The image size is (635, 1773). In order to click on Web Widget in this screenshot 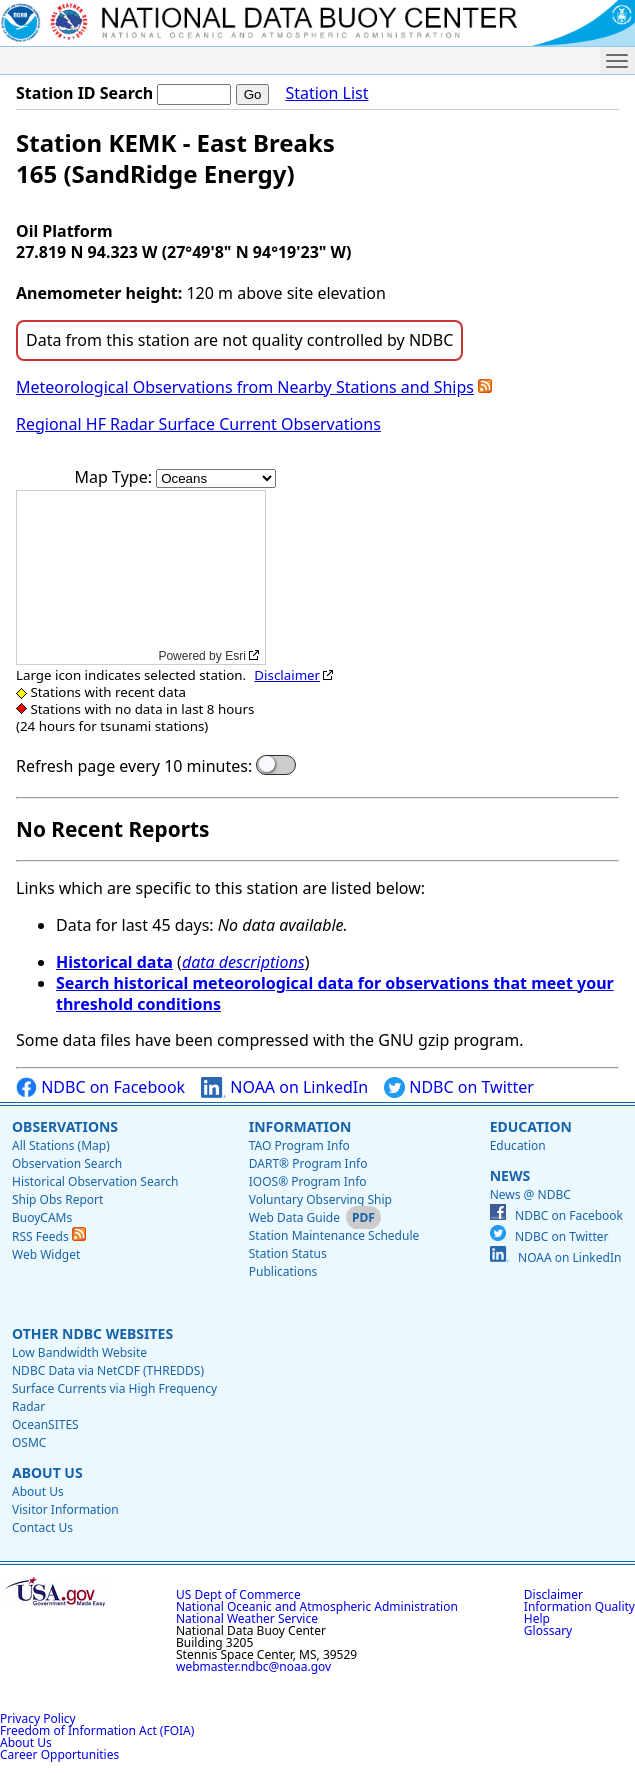, I will do `click(46, 1254)`.